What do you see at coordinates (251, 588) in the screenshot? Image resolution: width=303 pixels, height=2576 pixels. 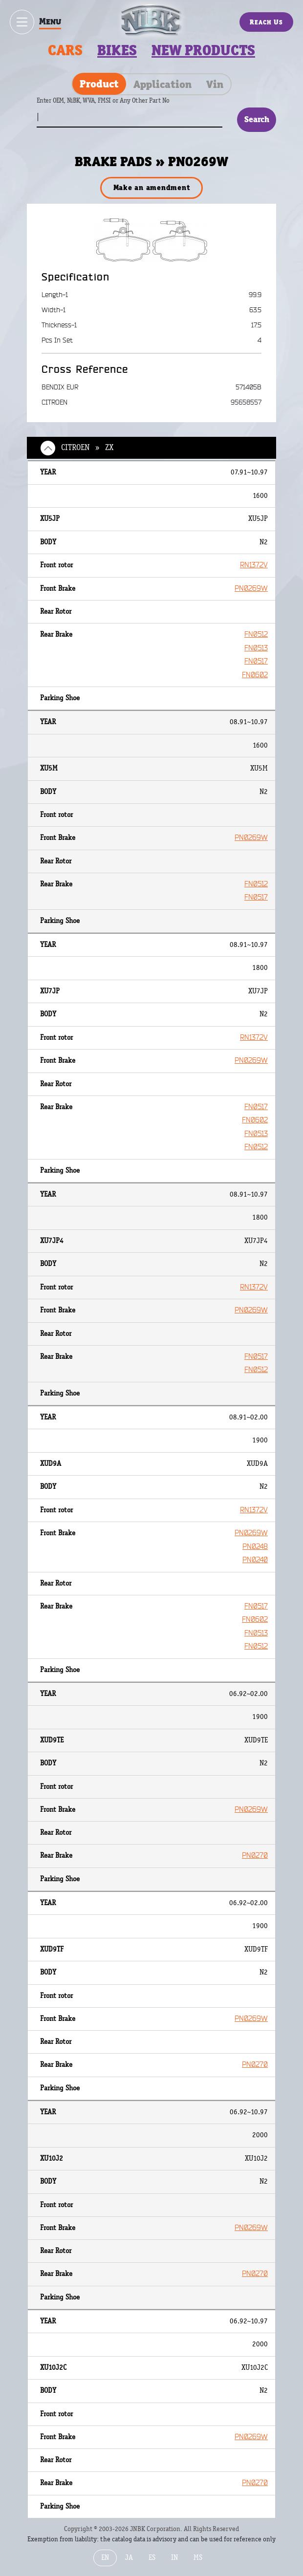 I see `PN0269W` at bounding box center [251, 588].